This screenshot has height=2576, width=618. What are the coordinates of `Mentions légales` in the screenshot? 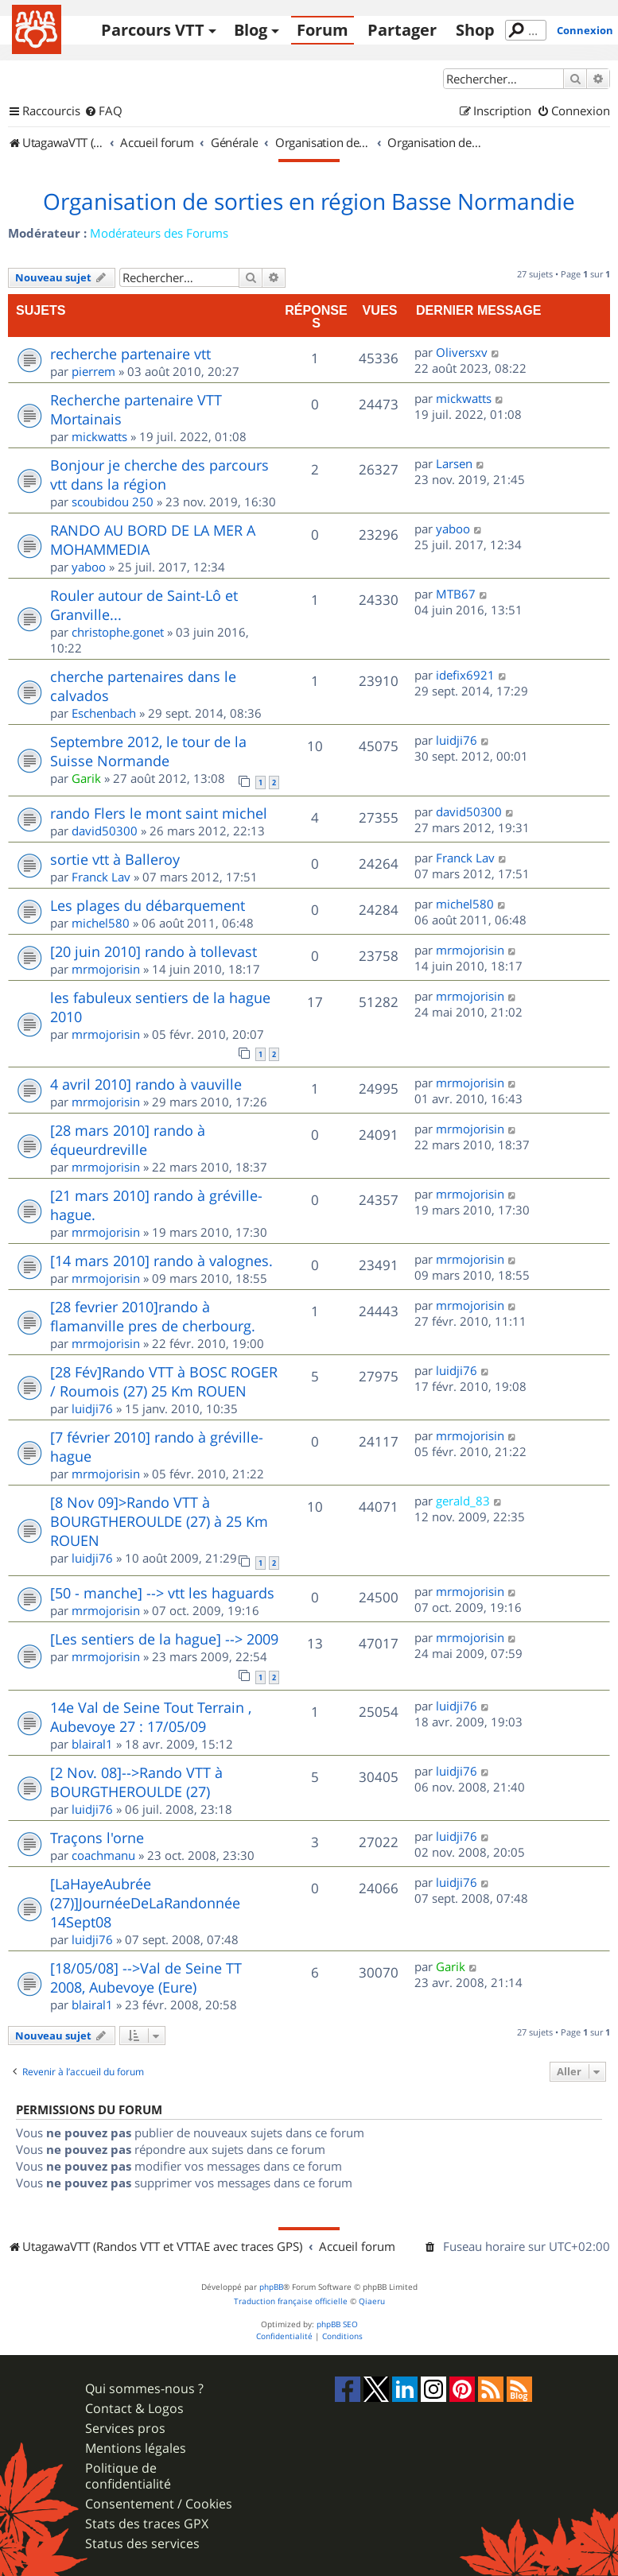 It's located at (135, 2448).